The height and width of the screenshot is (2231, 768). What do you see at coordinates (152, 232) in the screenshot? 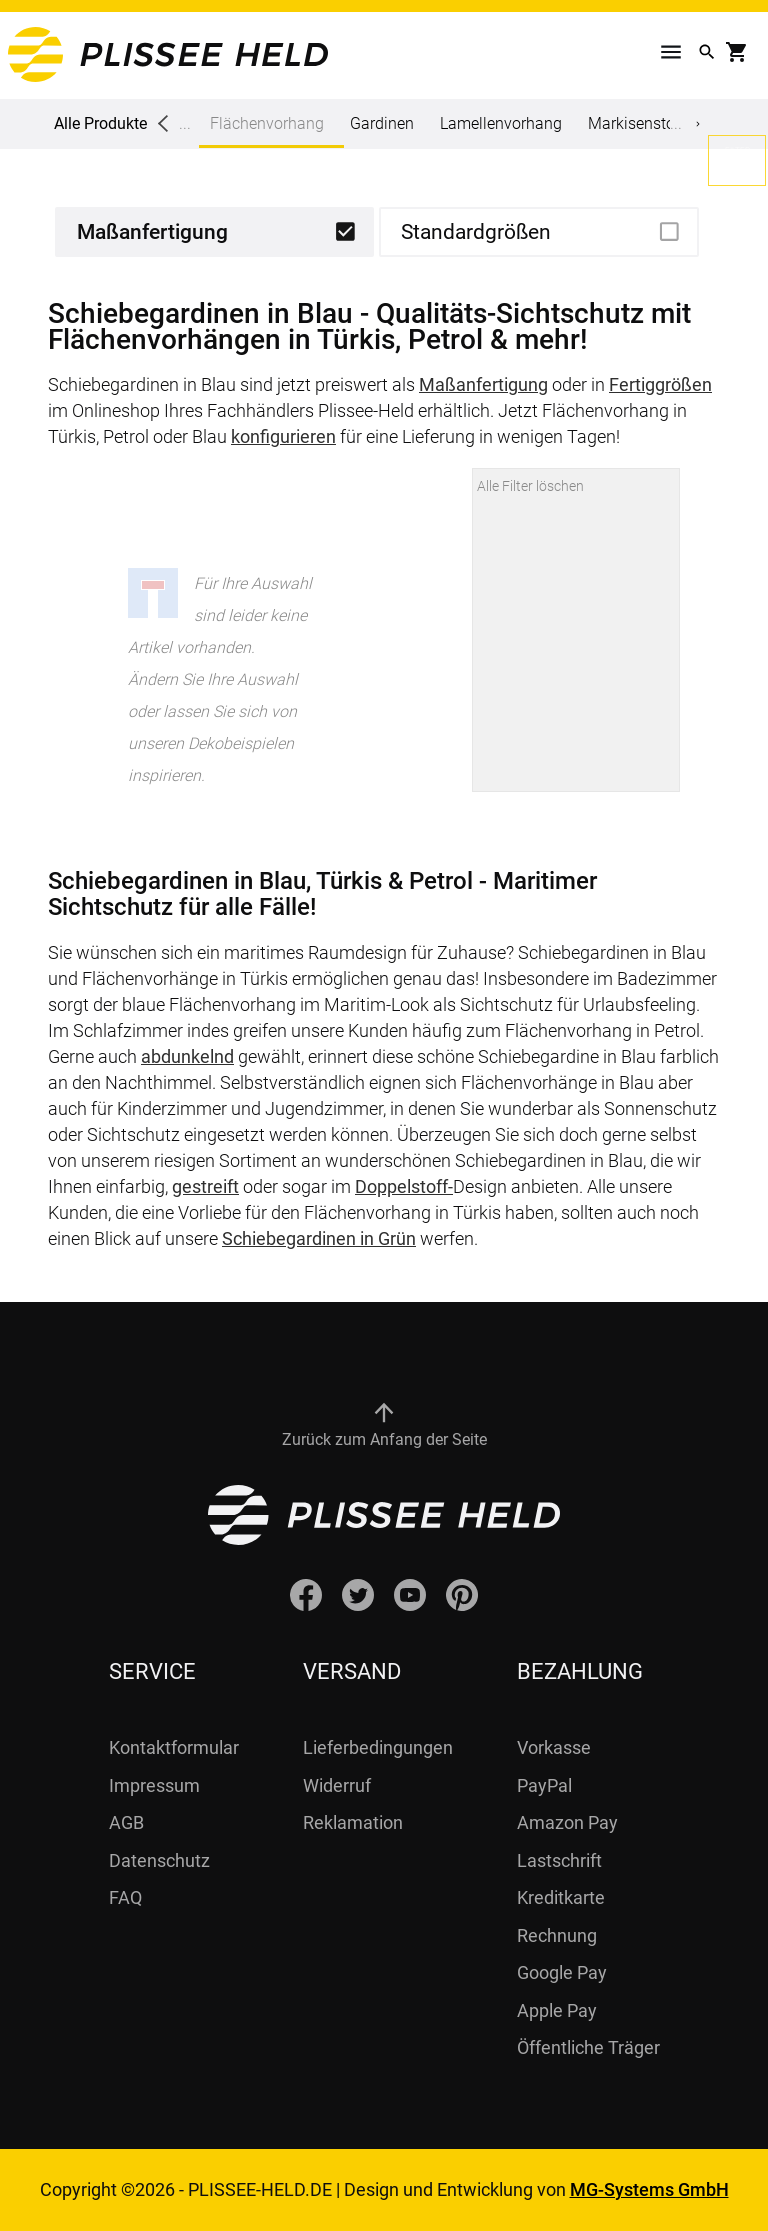
I see `Maßanfertigung` at bounding box center [152, 232].